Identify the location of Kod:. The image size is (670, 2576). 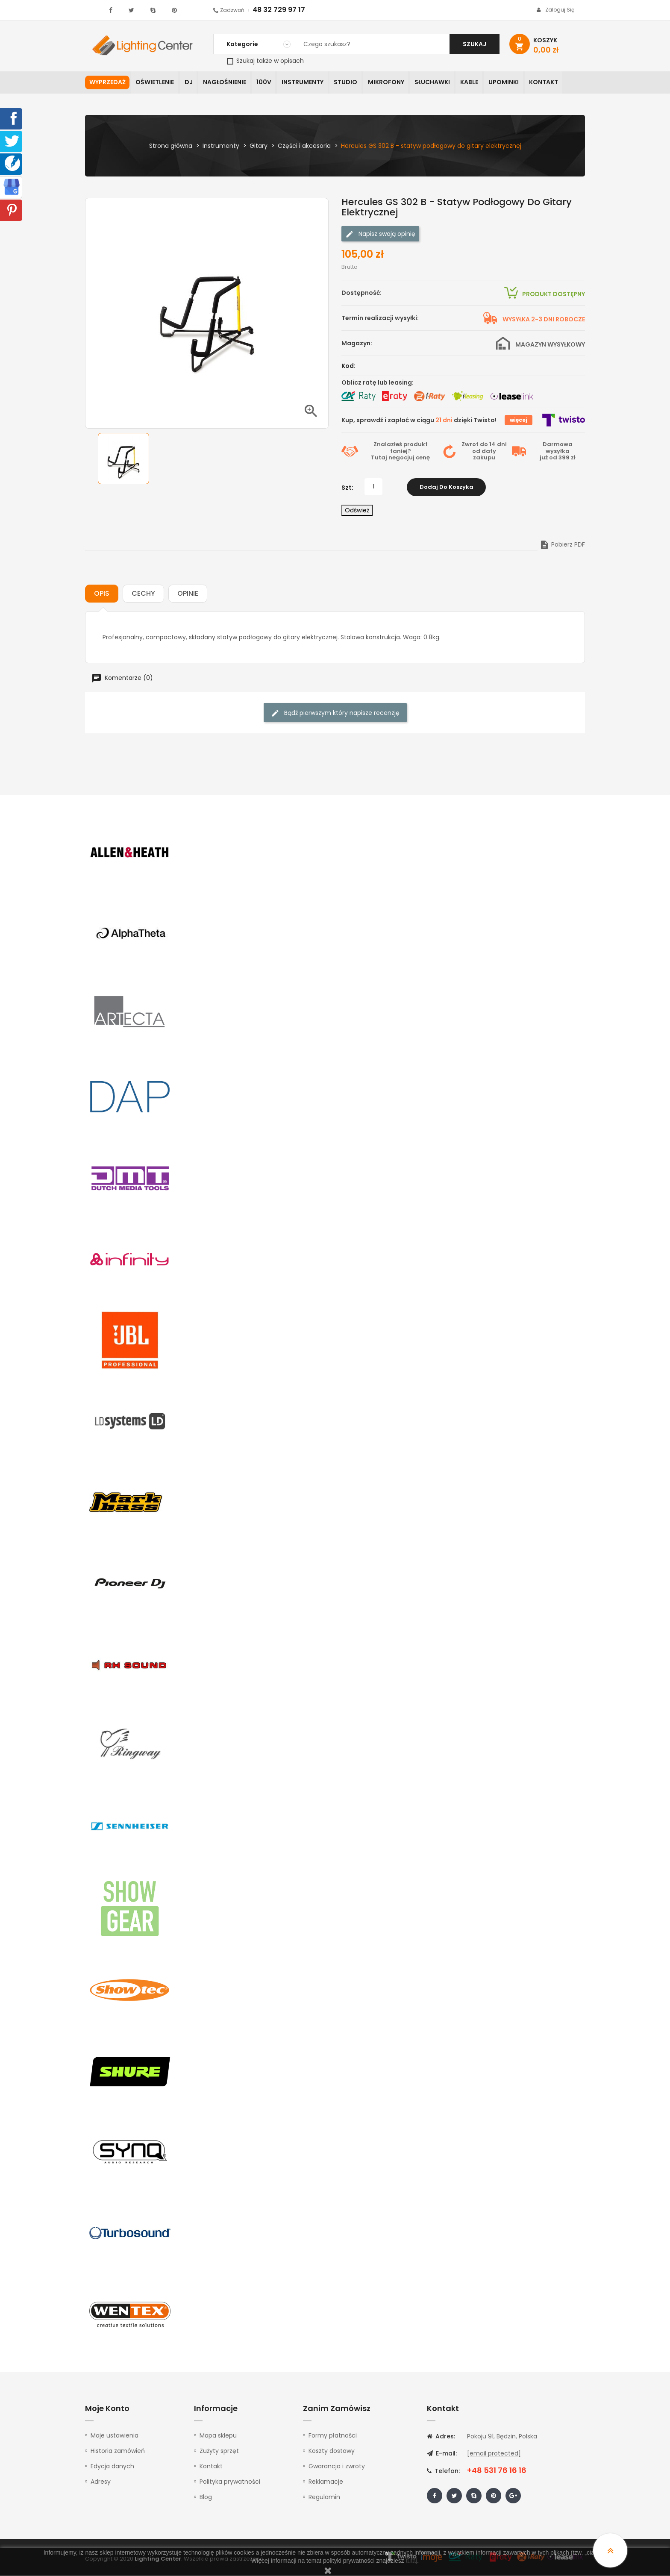
(348, 366).